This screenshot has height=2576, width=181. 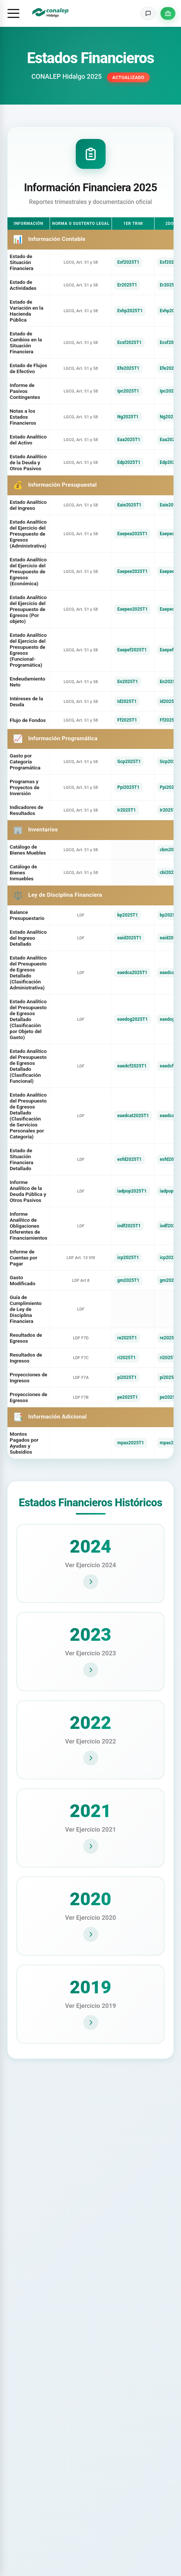 I want to click on Efe2025T1, so click(x=128, y=368).